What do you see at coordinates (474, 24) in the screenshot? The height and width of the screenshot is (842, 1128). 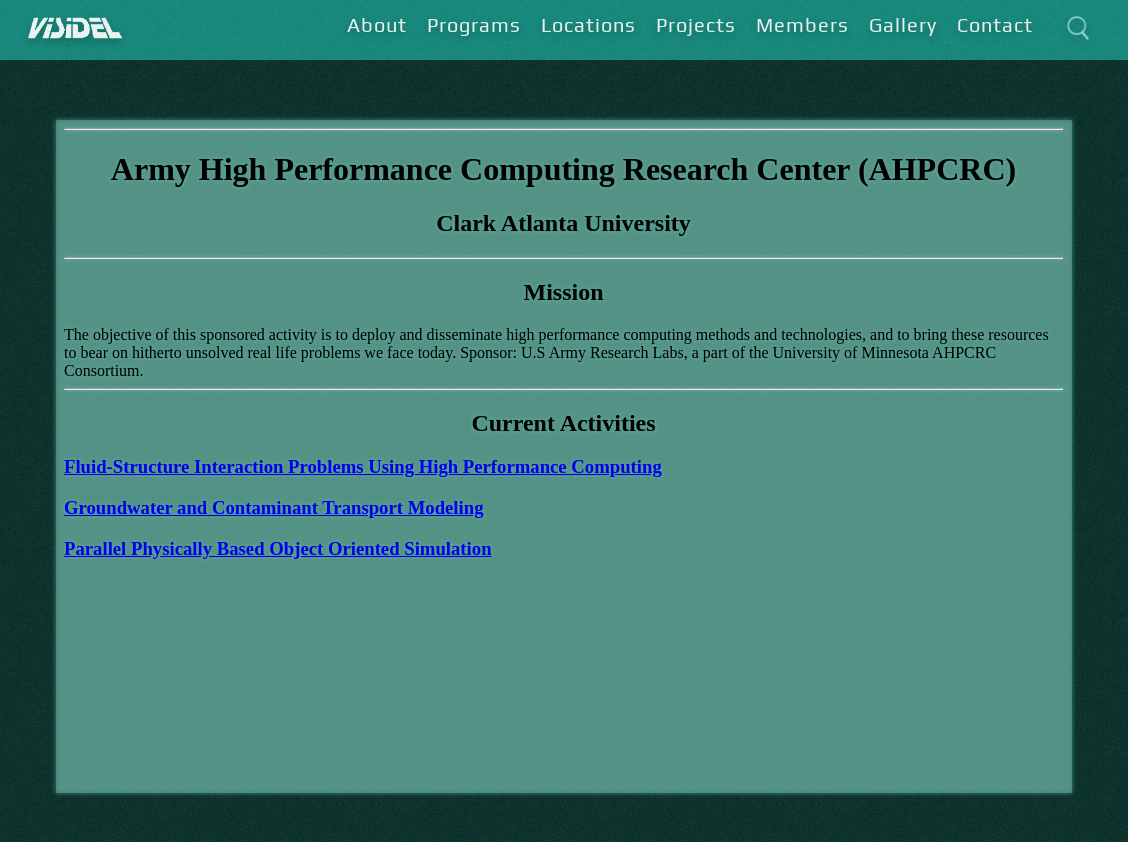 I see `Programs` at bounding box center [474, 24].